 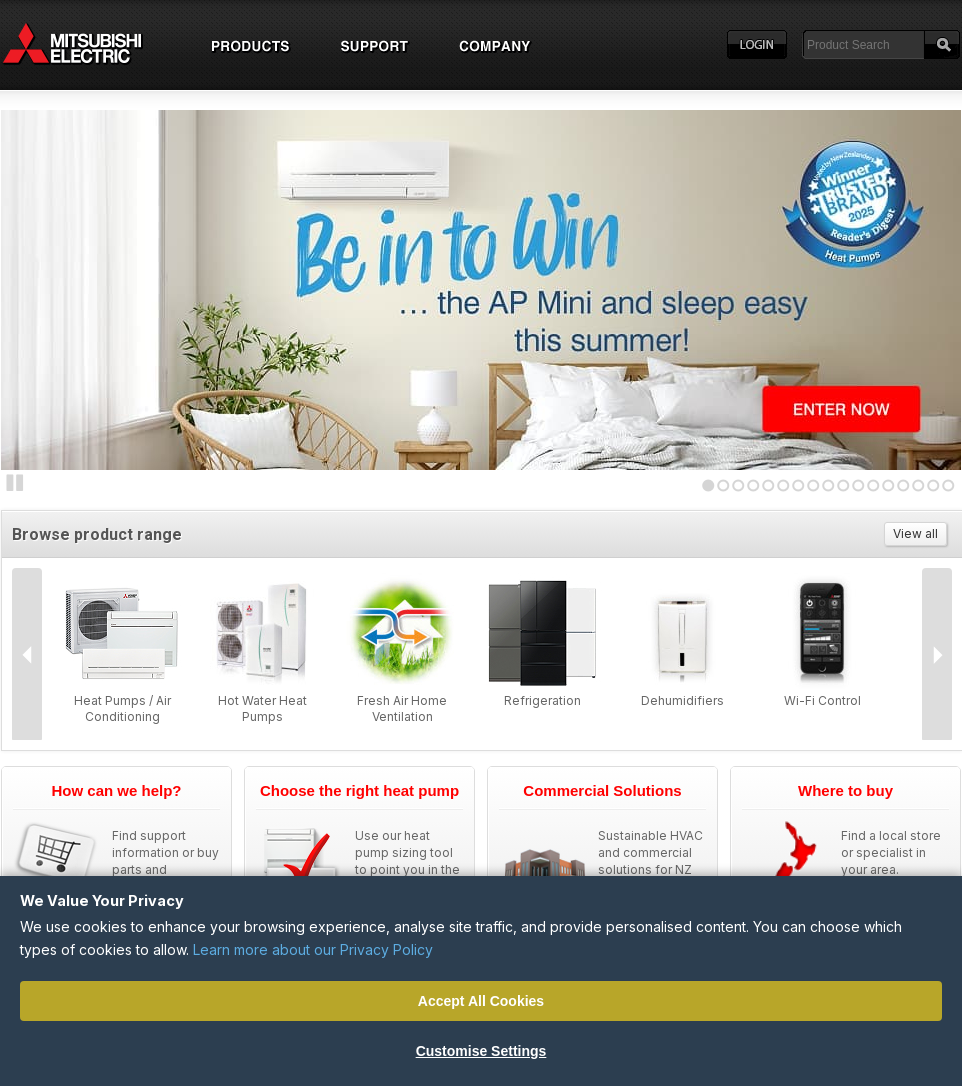 I want to click on 16, so click(x=933, y=485).